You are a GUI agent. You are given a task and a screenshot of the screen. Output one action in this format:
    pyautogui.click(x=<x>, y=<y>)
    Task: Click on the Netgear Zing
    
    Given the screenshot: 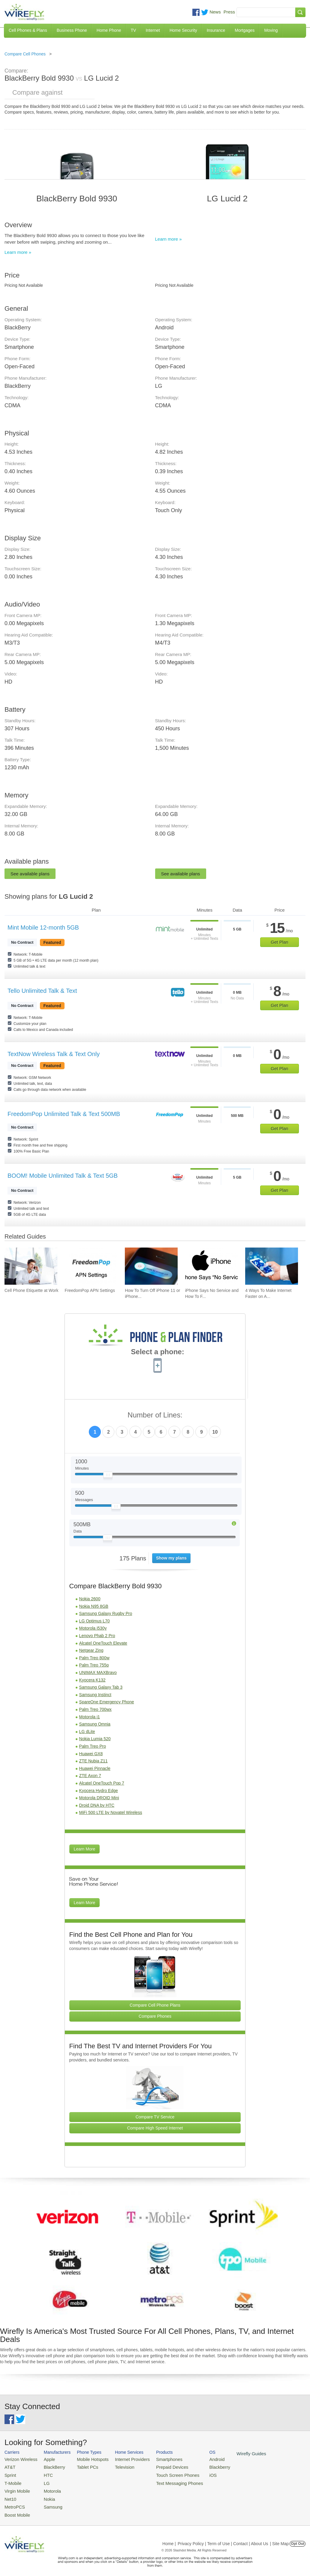 What is the action you would take?
    pyautogui.click(x=91, y=1650)
    